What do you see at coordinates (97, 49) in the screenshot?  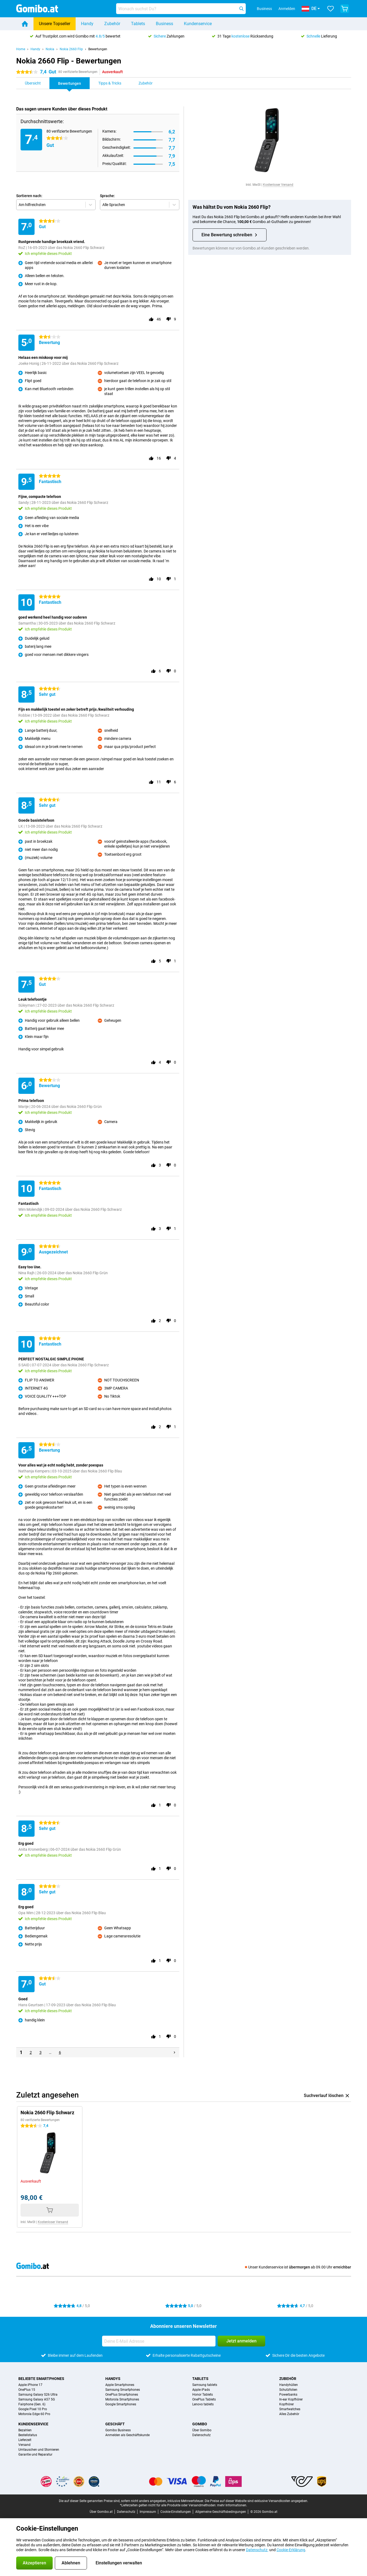 I see `Bewertungen` at bounding box center [97, 49].